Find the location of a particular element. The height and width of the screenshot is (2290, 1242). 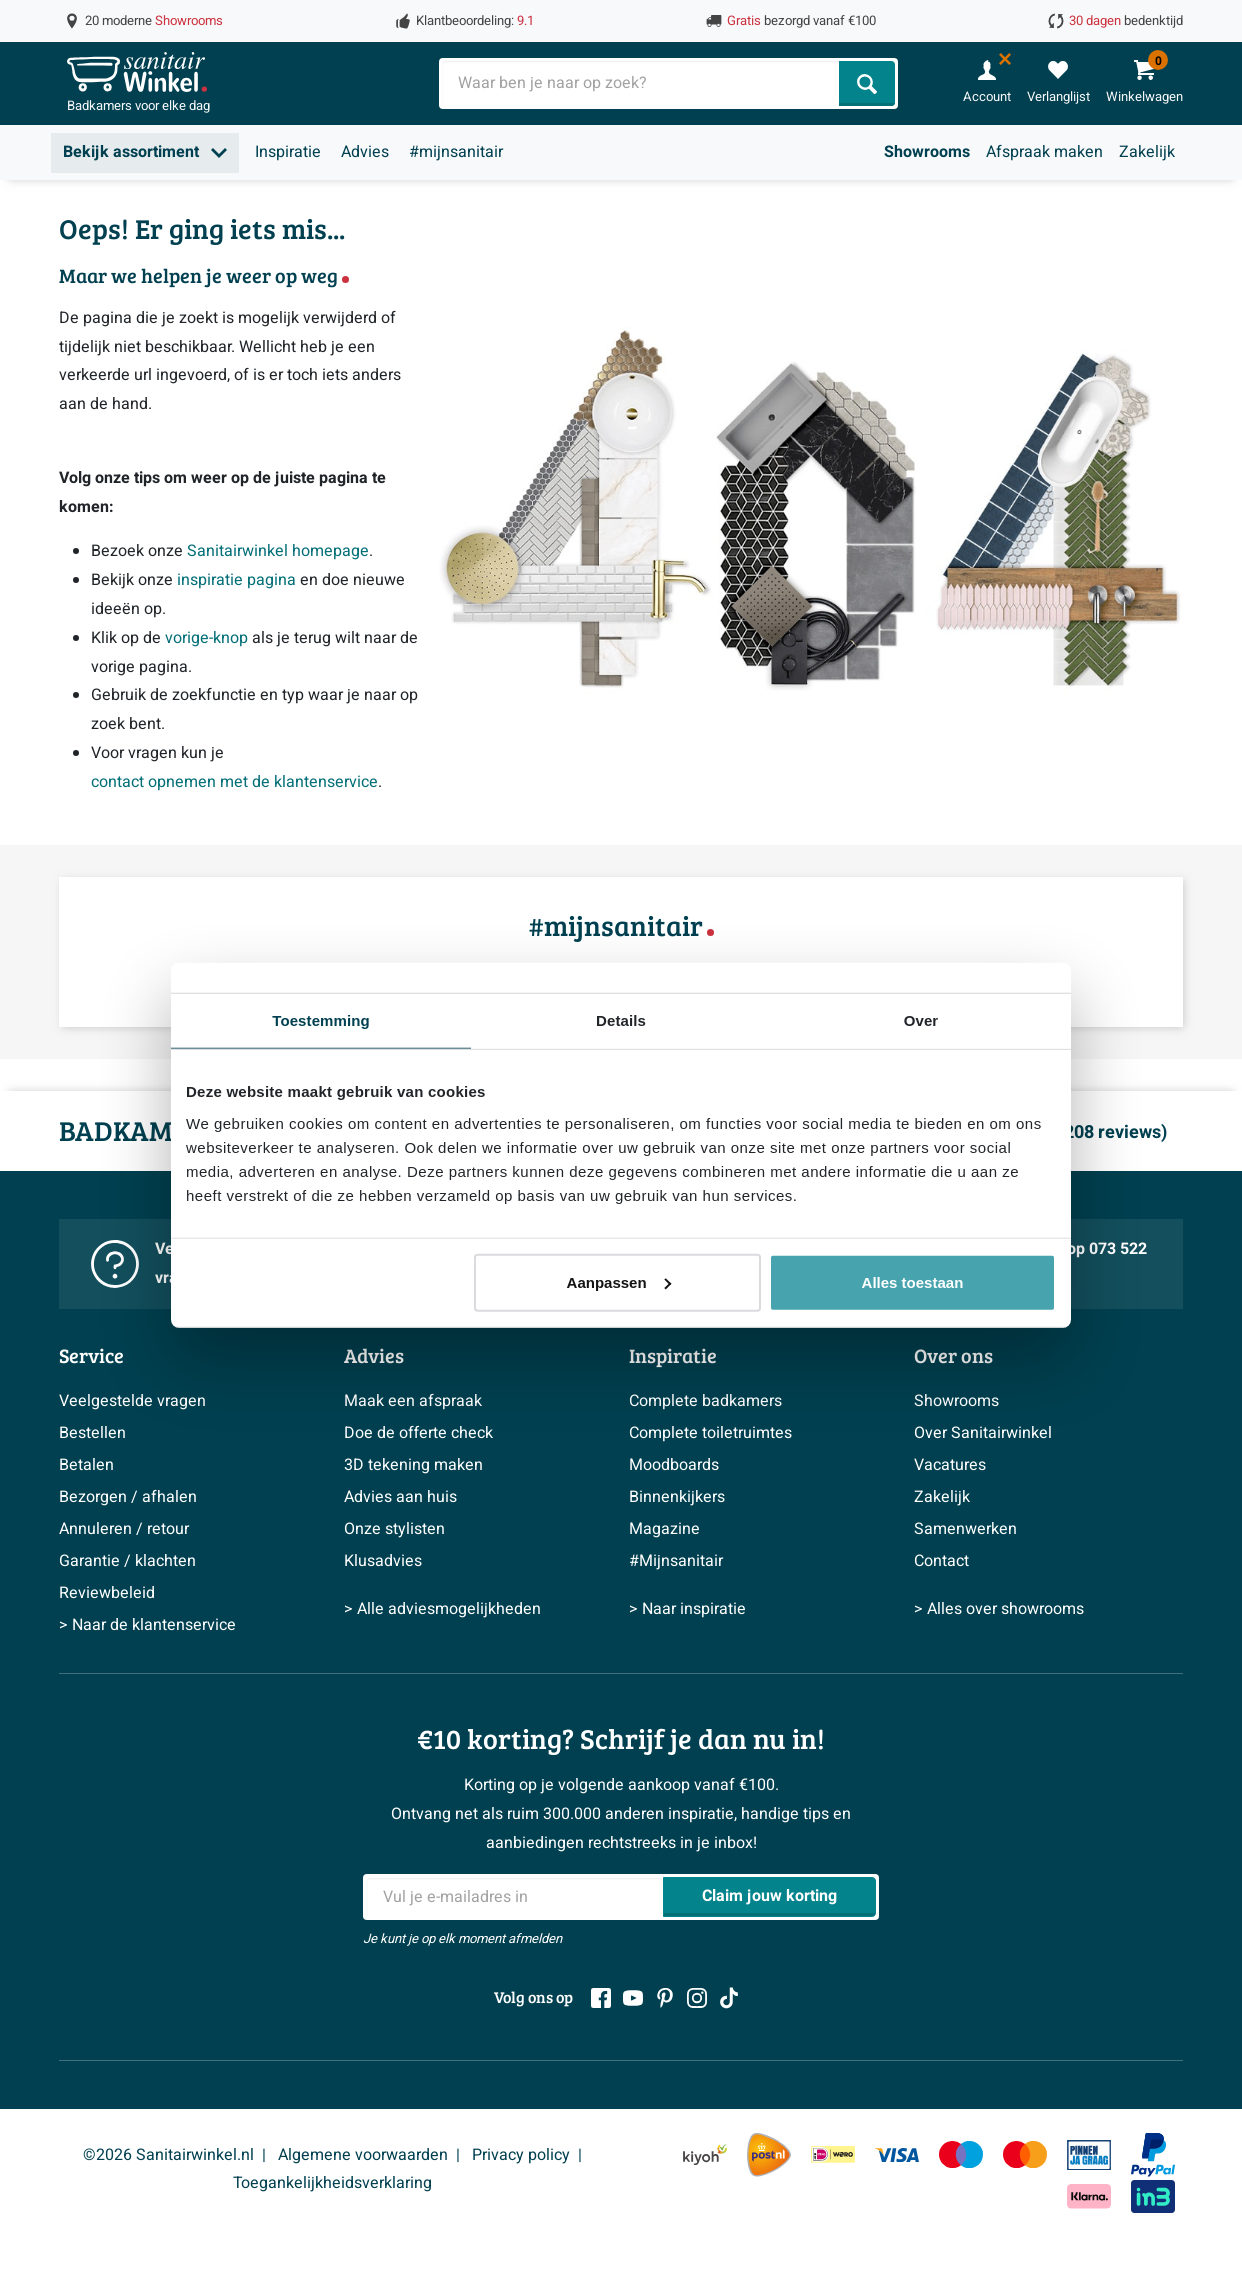

Betalen is located at coordinates (86, 1465).